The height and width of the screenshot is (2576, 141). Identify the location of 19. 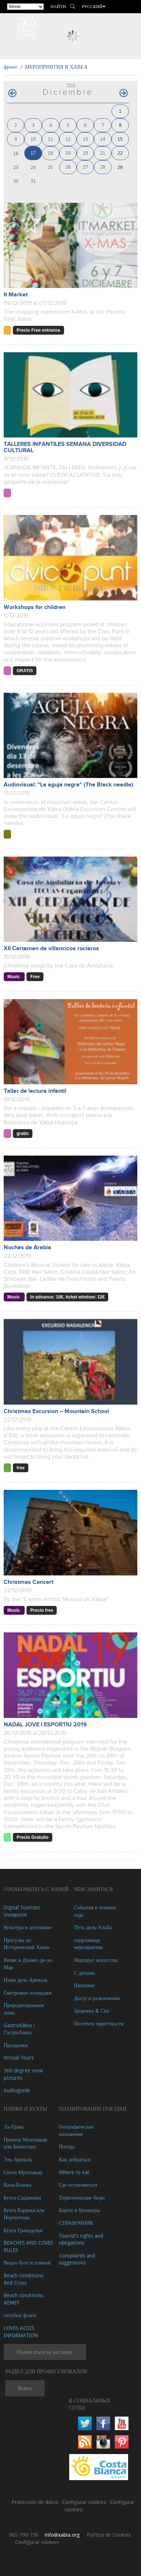
(68, 152).